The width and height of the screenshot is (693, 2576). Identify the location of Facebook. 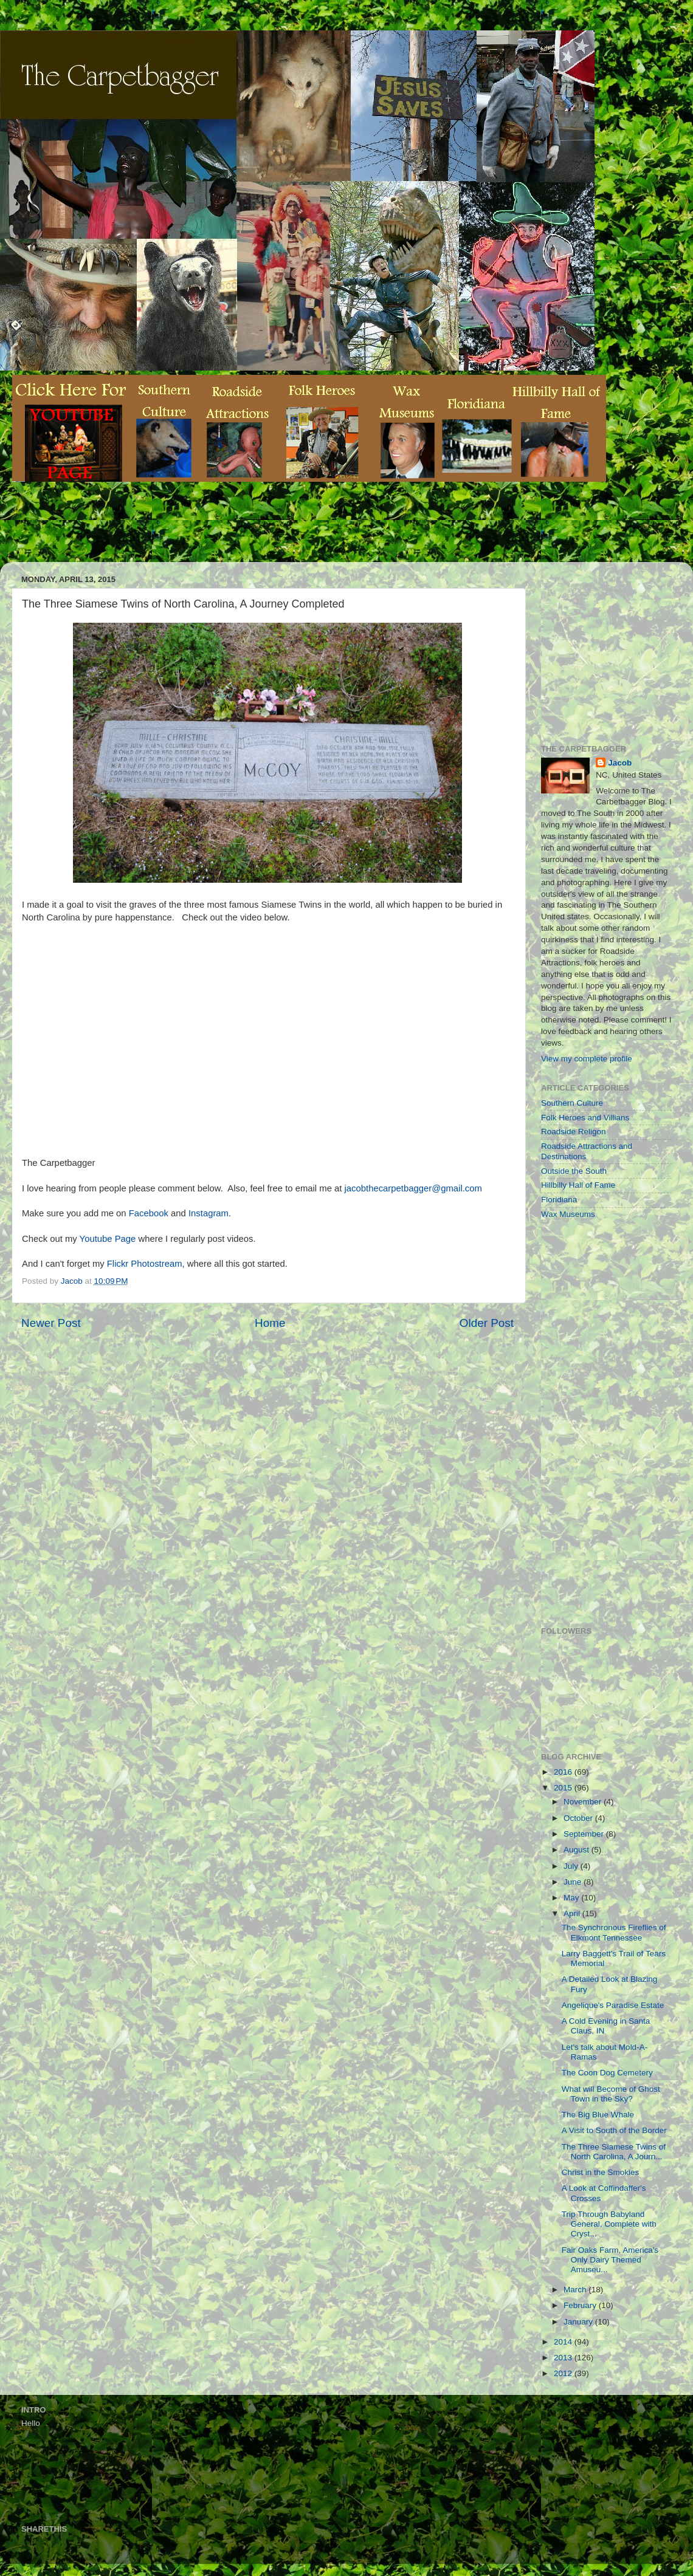
(148, 1213).